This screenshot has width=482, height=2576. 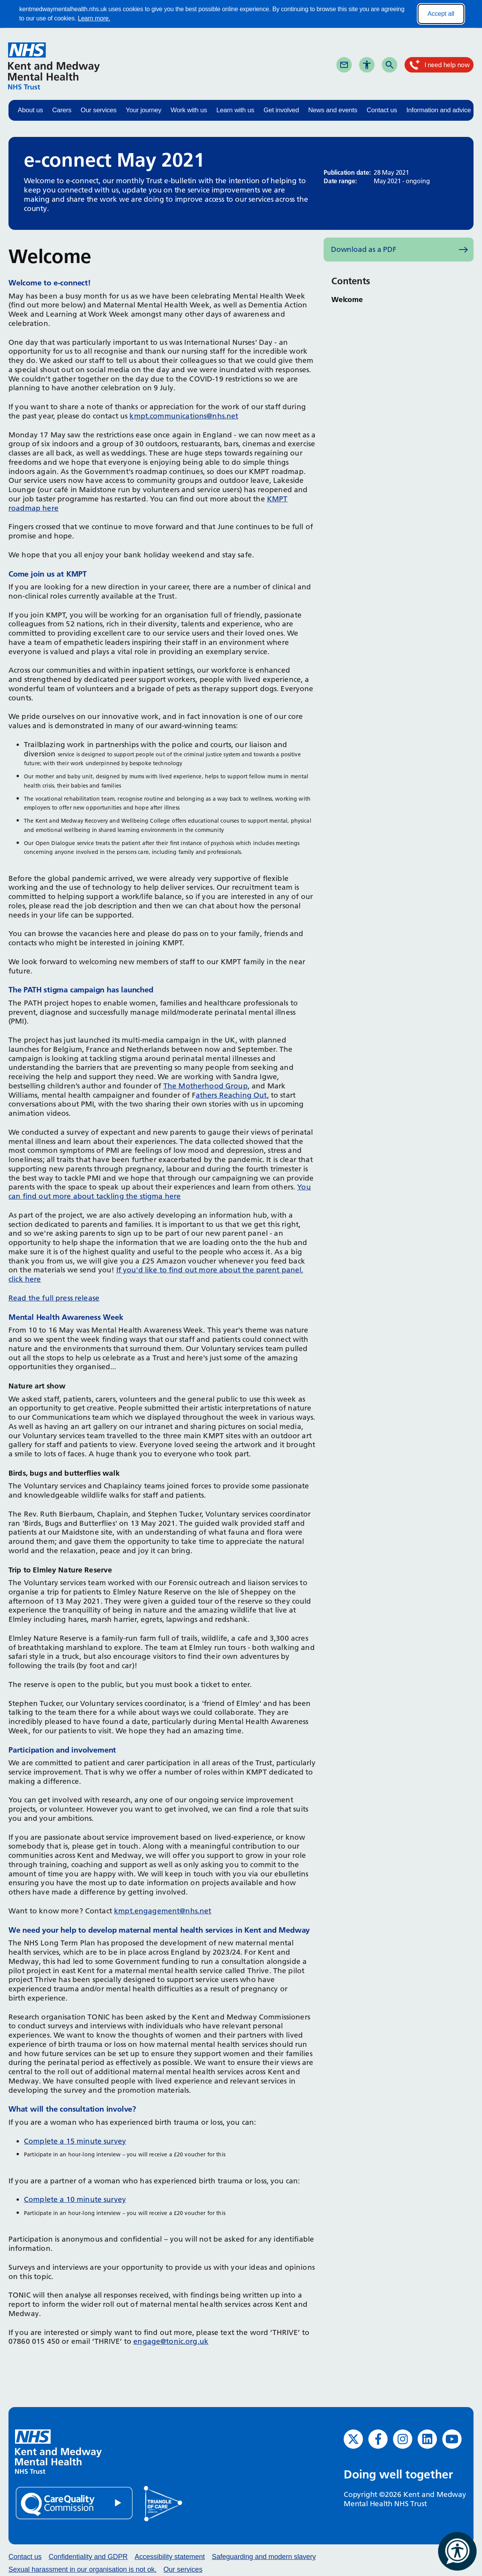 What do you see at coordinates (189, 110) in the screenshot?
I see `Work with us` at bounding box center [189, 110].